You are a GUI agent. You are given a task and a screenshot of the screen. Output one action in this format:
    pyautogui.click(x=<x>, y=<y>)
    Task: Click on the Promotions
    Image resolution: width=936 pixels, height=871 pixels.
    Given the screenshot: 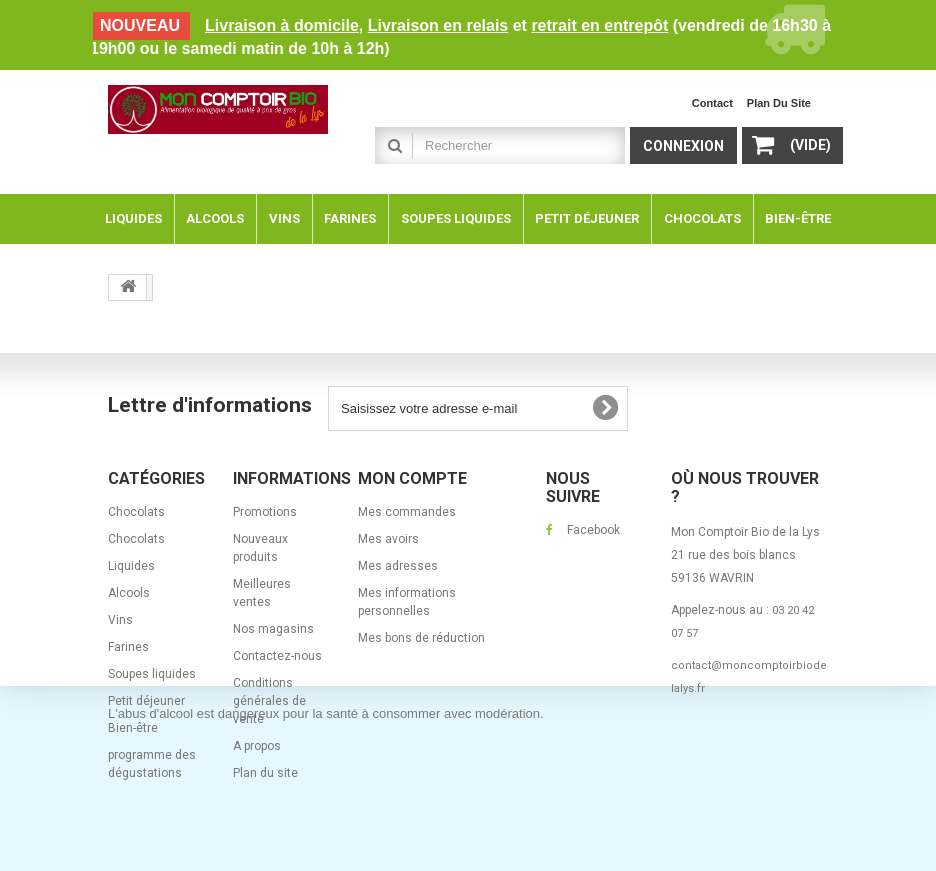 What is the action you would take?
    pyautogui.click(x=265, y=512)
    